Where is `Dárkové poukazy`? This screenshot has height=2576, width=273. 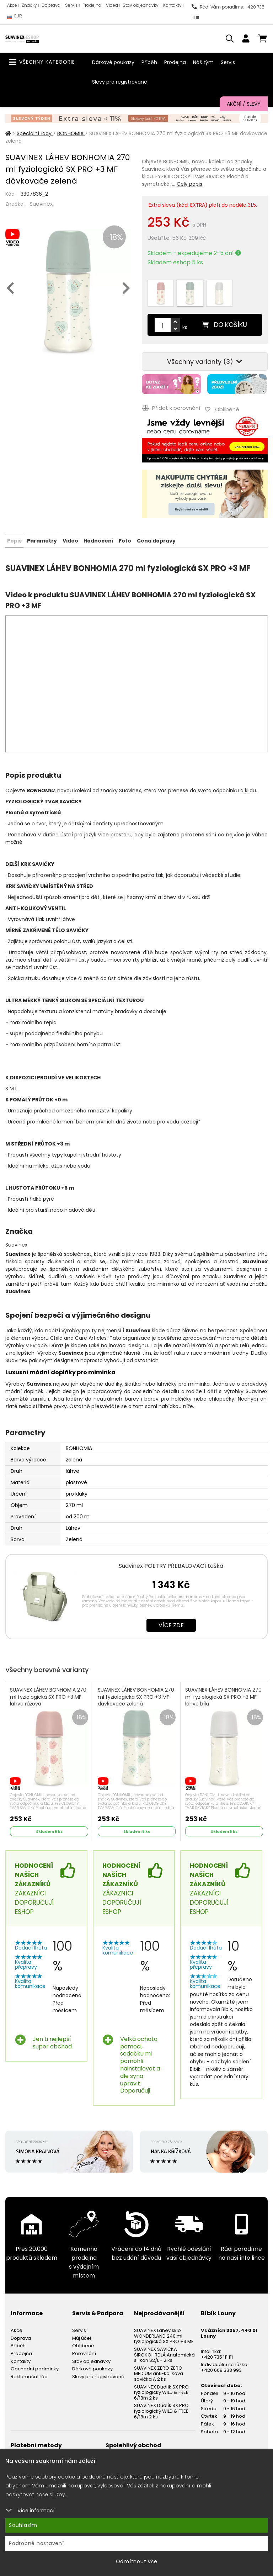
Dárkové poukazy is located at coordinates (113, 62).